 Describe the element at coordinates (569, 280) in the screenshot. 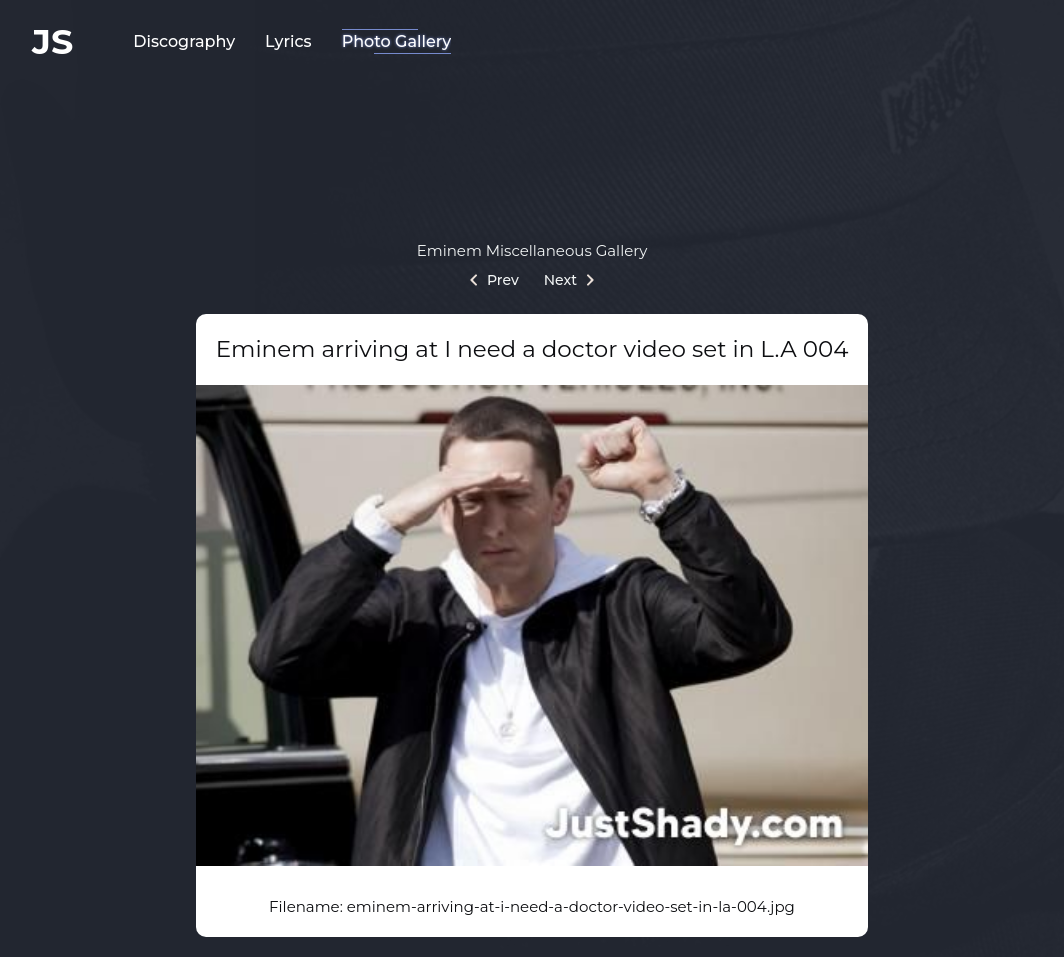

I see `Next` at that location.